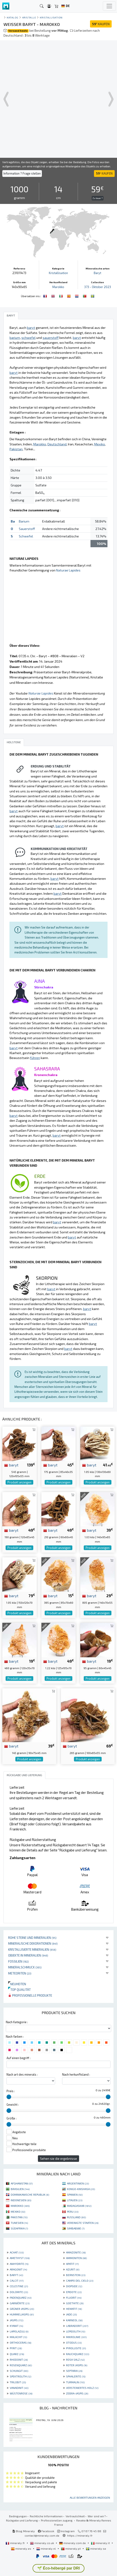 The image size is (117, 2576). I want to click on mineraly.nl, so click(46, 2548).